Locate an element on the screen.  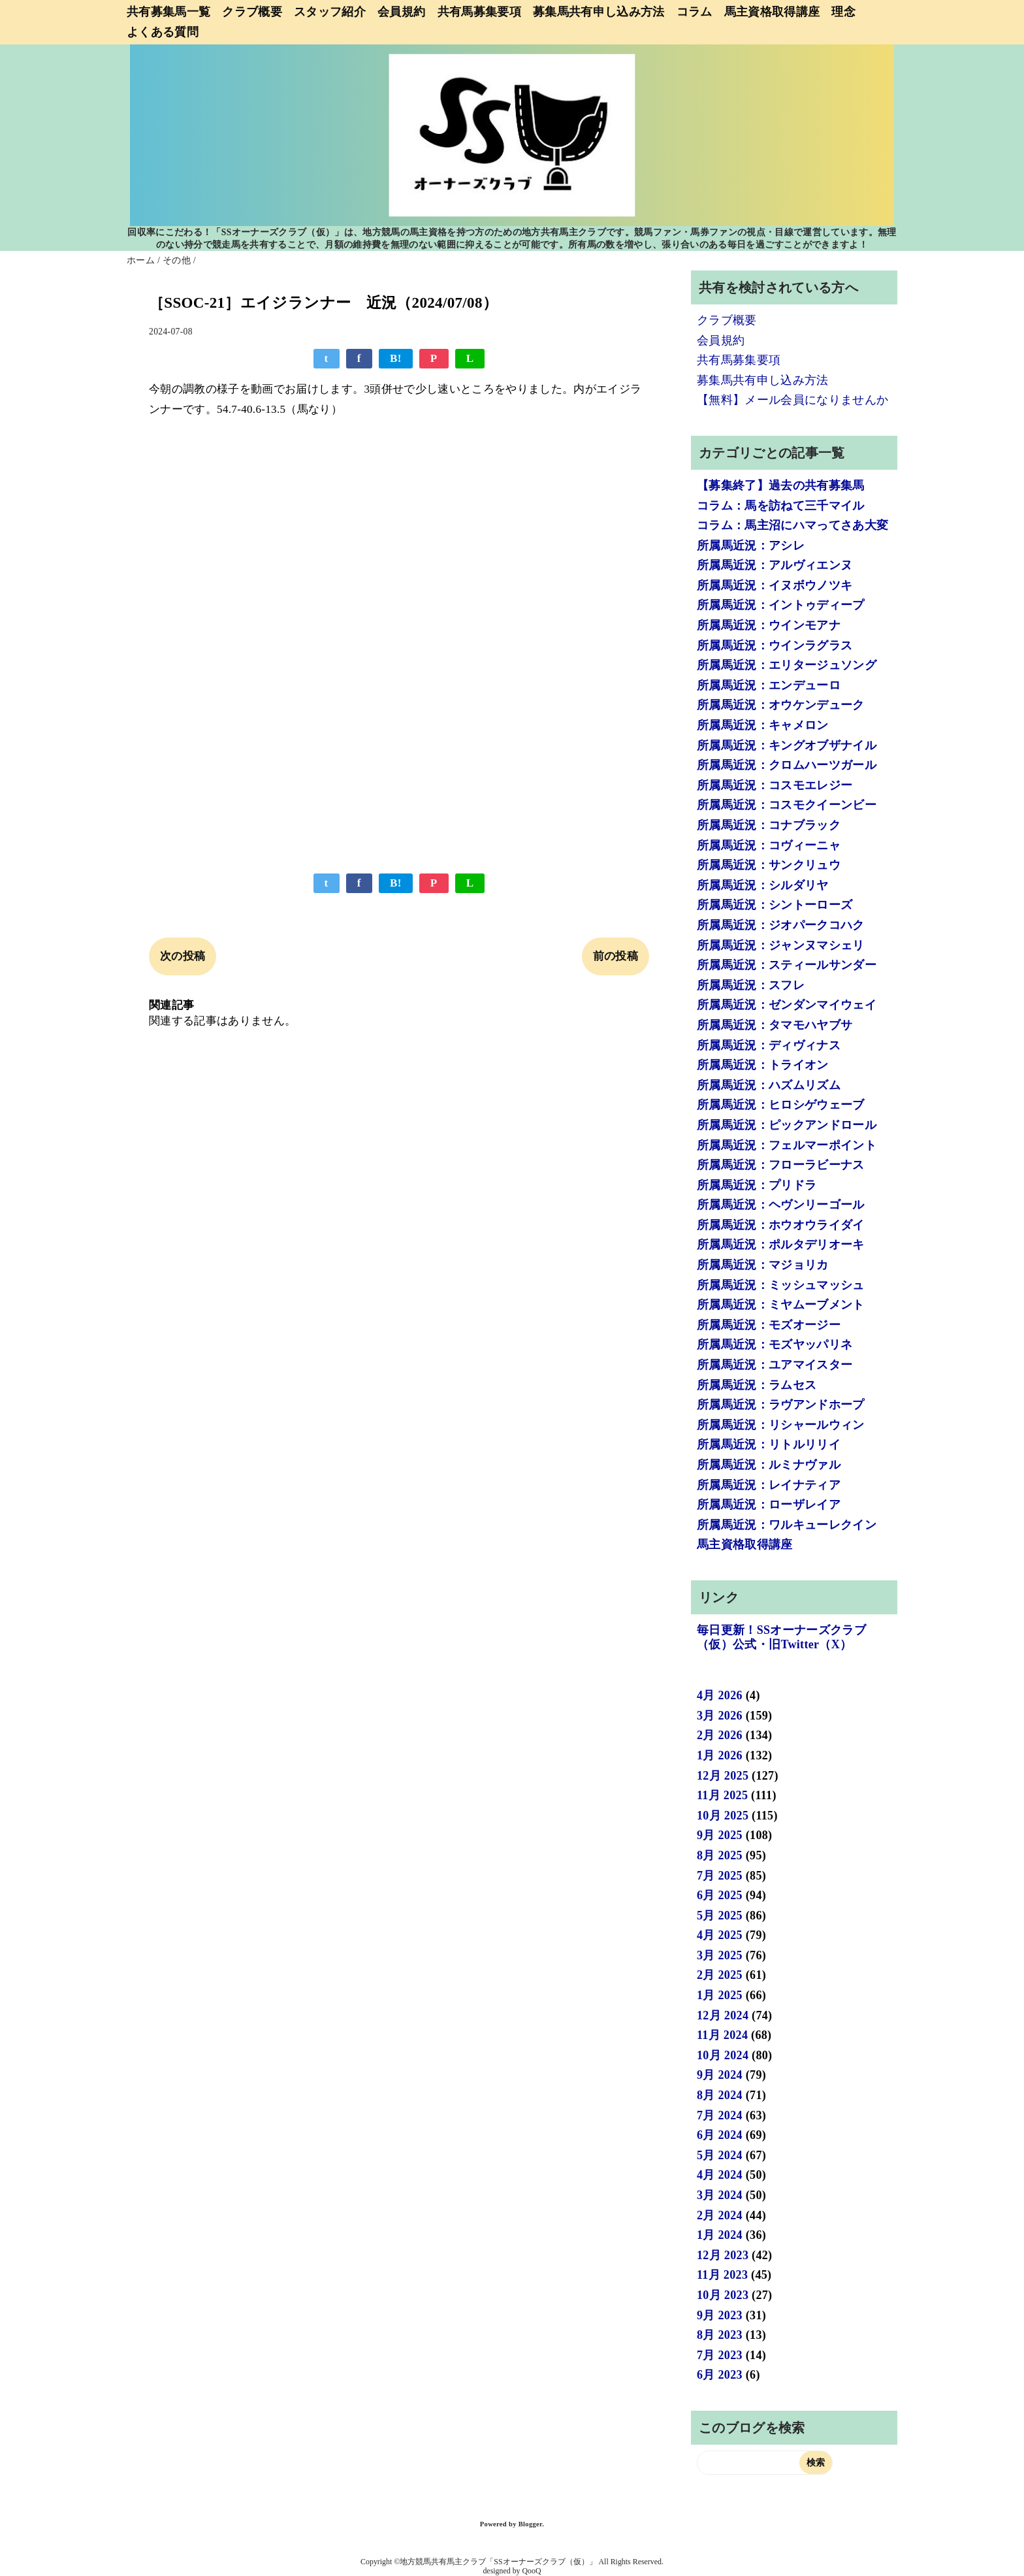
所属馬近況：ルミナヴァル is located at coordinates (768, 1464).